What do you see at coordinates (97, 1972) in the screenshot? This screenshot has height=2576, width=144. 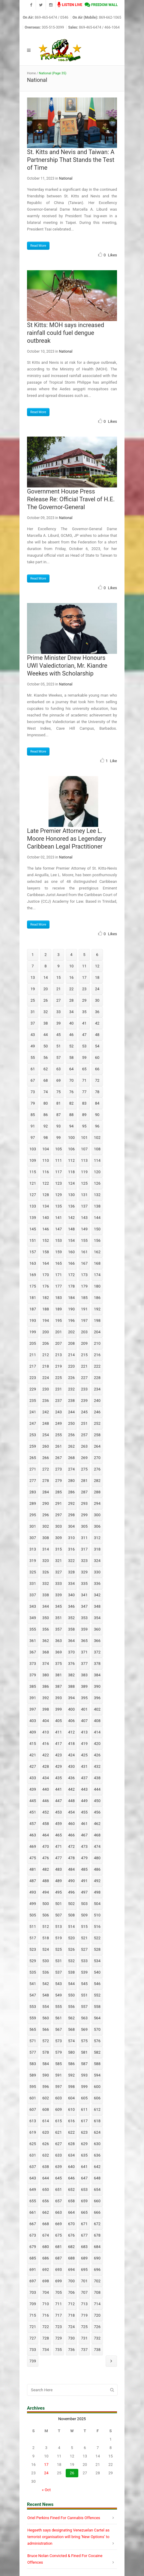 I see `540` at bounding box center [97, 1972].